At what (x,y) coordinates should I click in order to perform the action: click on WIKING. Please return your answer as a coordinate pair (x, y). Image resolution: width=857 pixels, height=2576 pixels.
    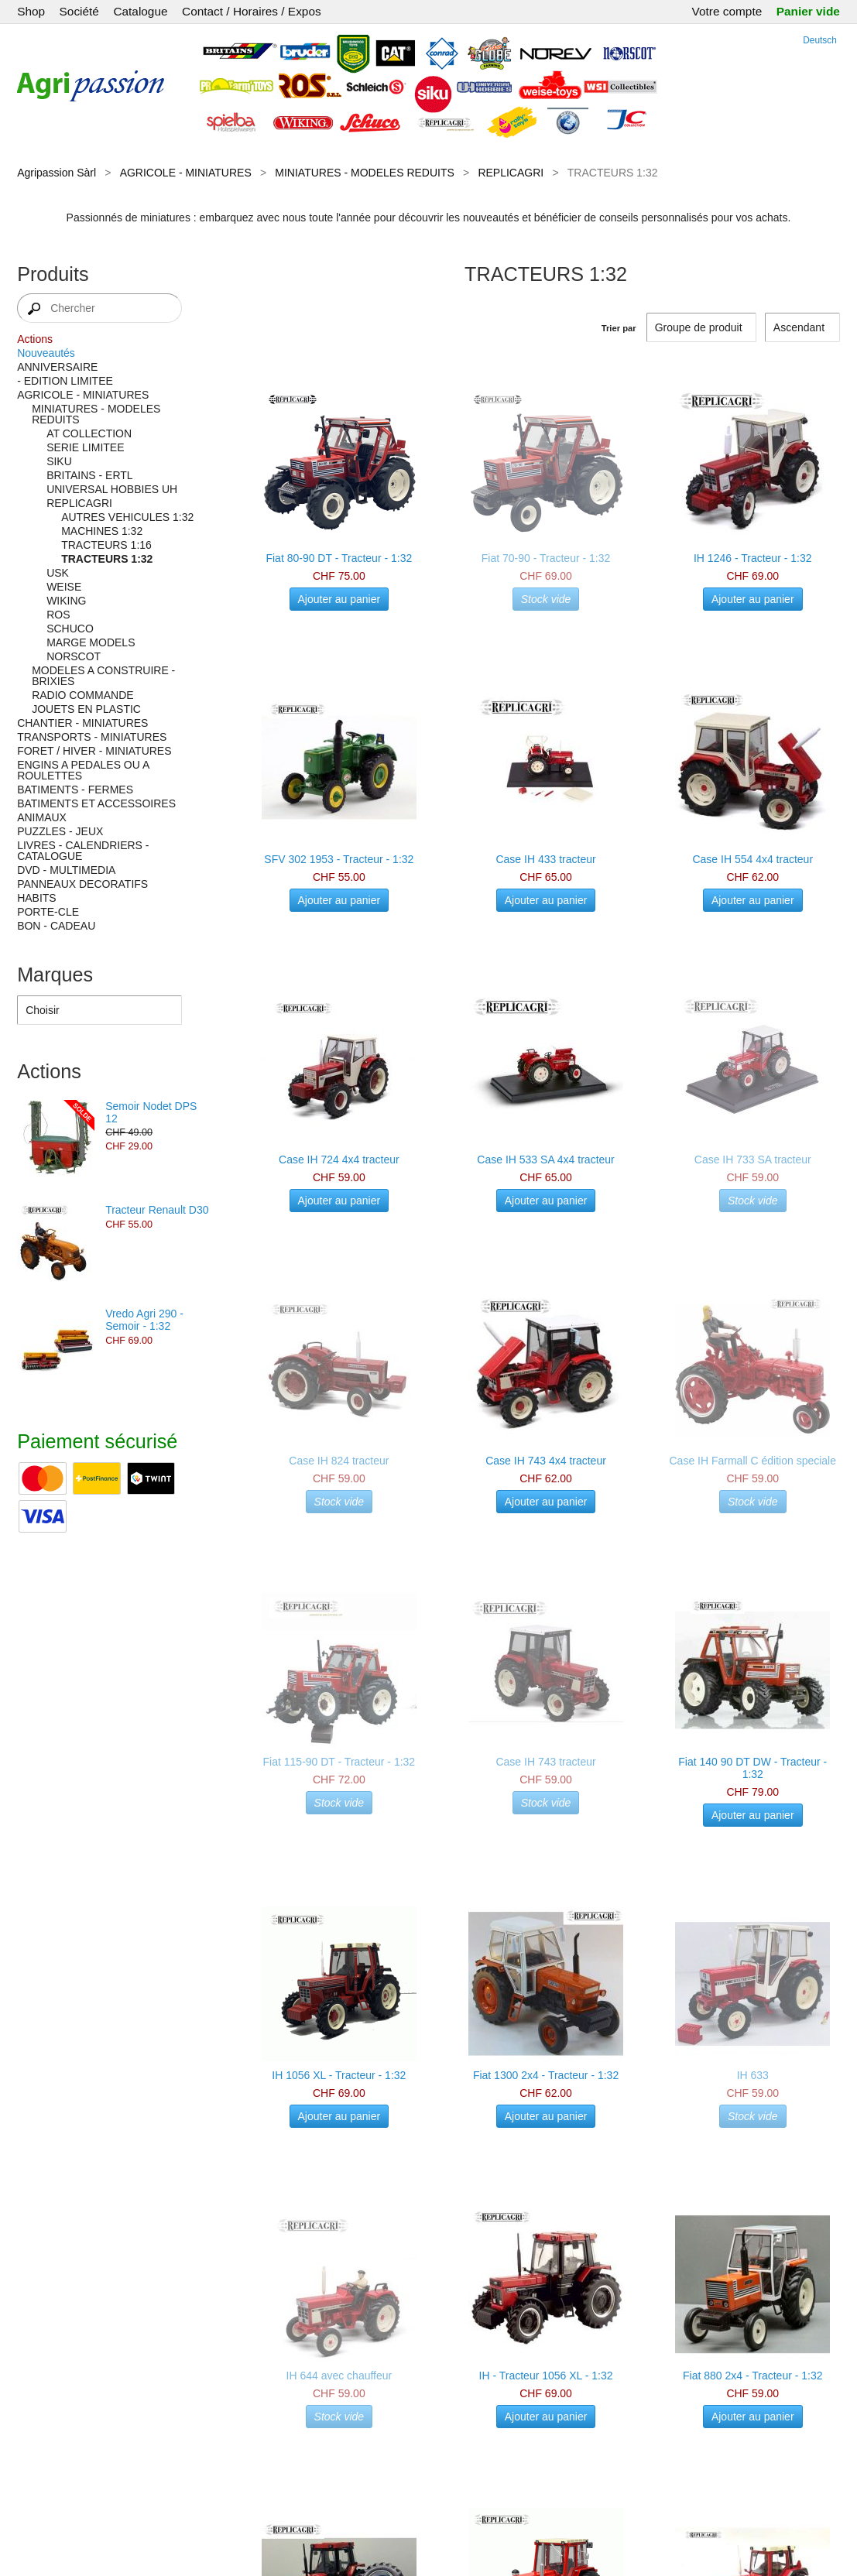
    Looking at the image, I should click on (66, 600).